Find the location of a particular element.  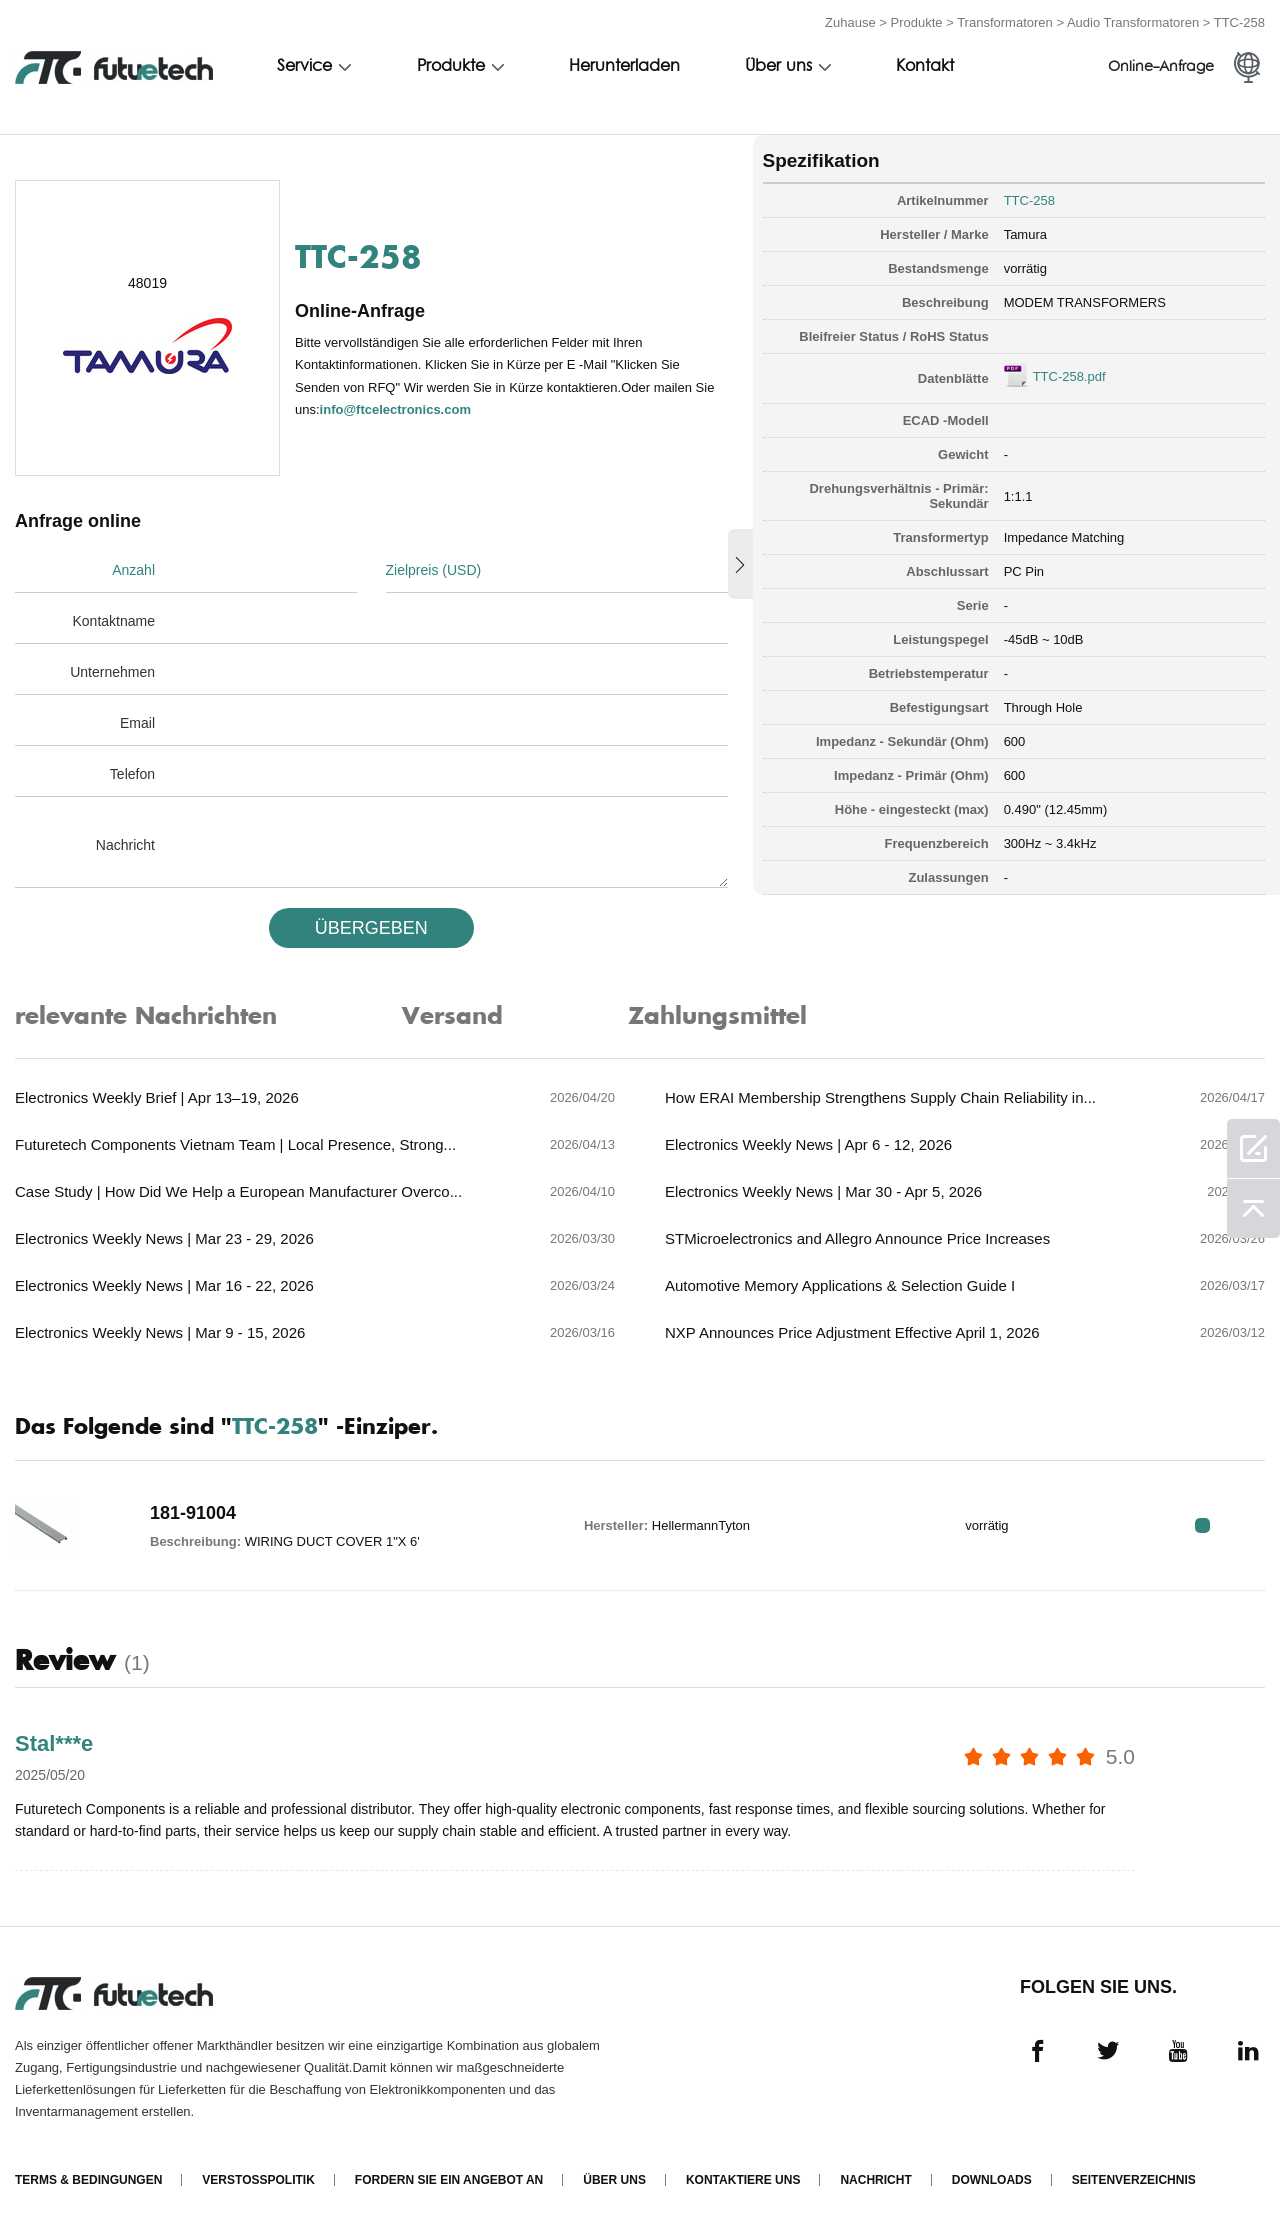

Telefon is located at coordinates (132, 774).